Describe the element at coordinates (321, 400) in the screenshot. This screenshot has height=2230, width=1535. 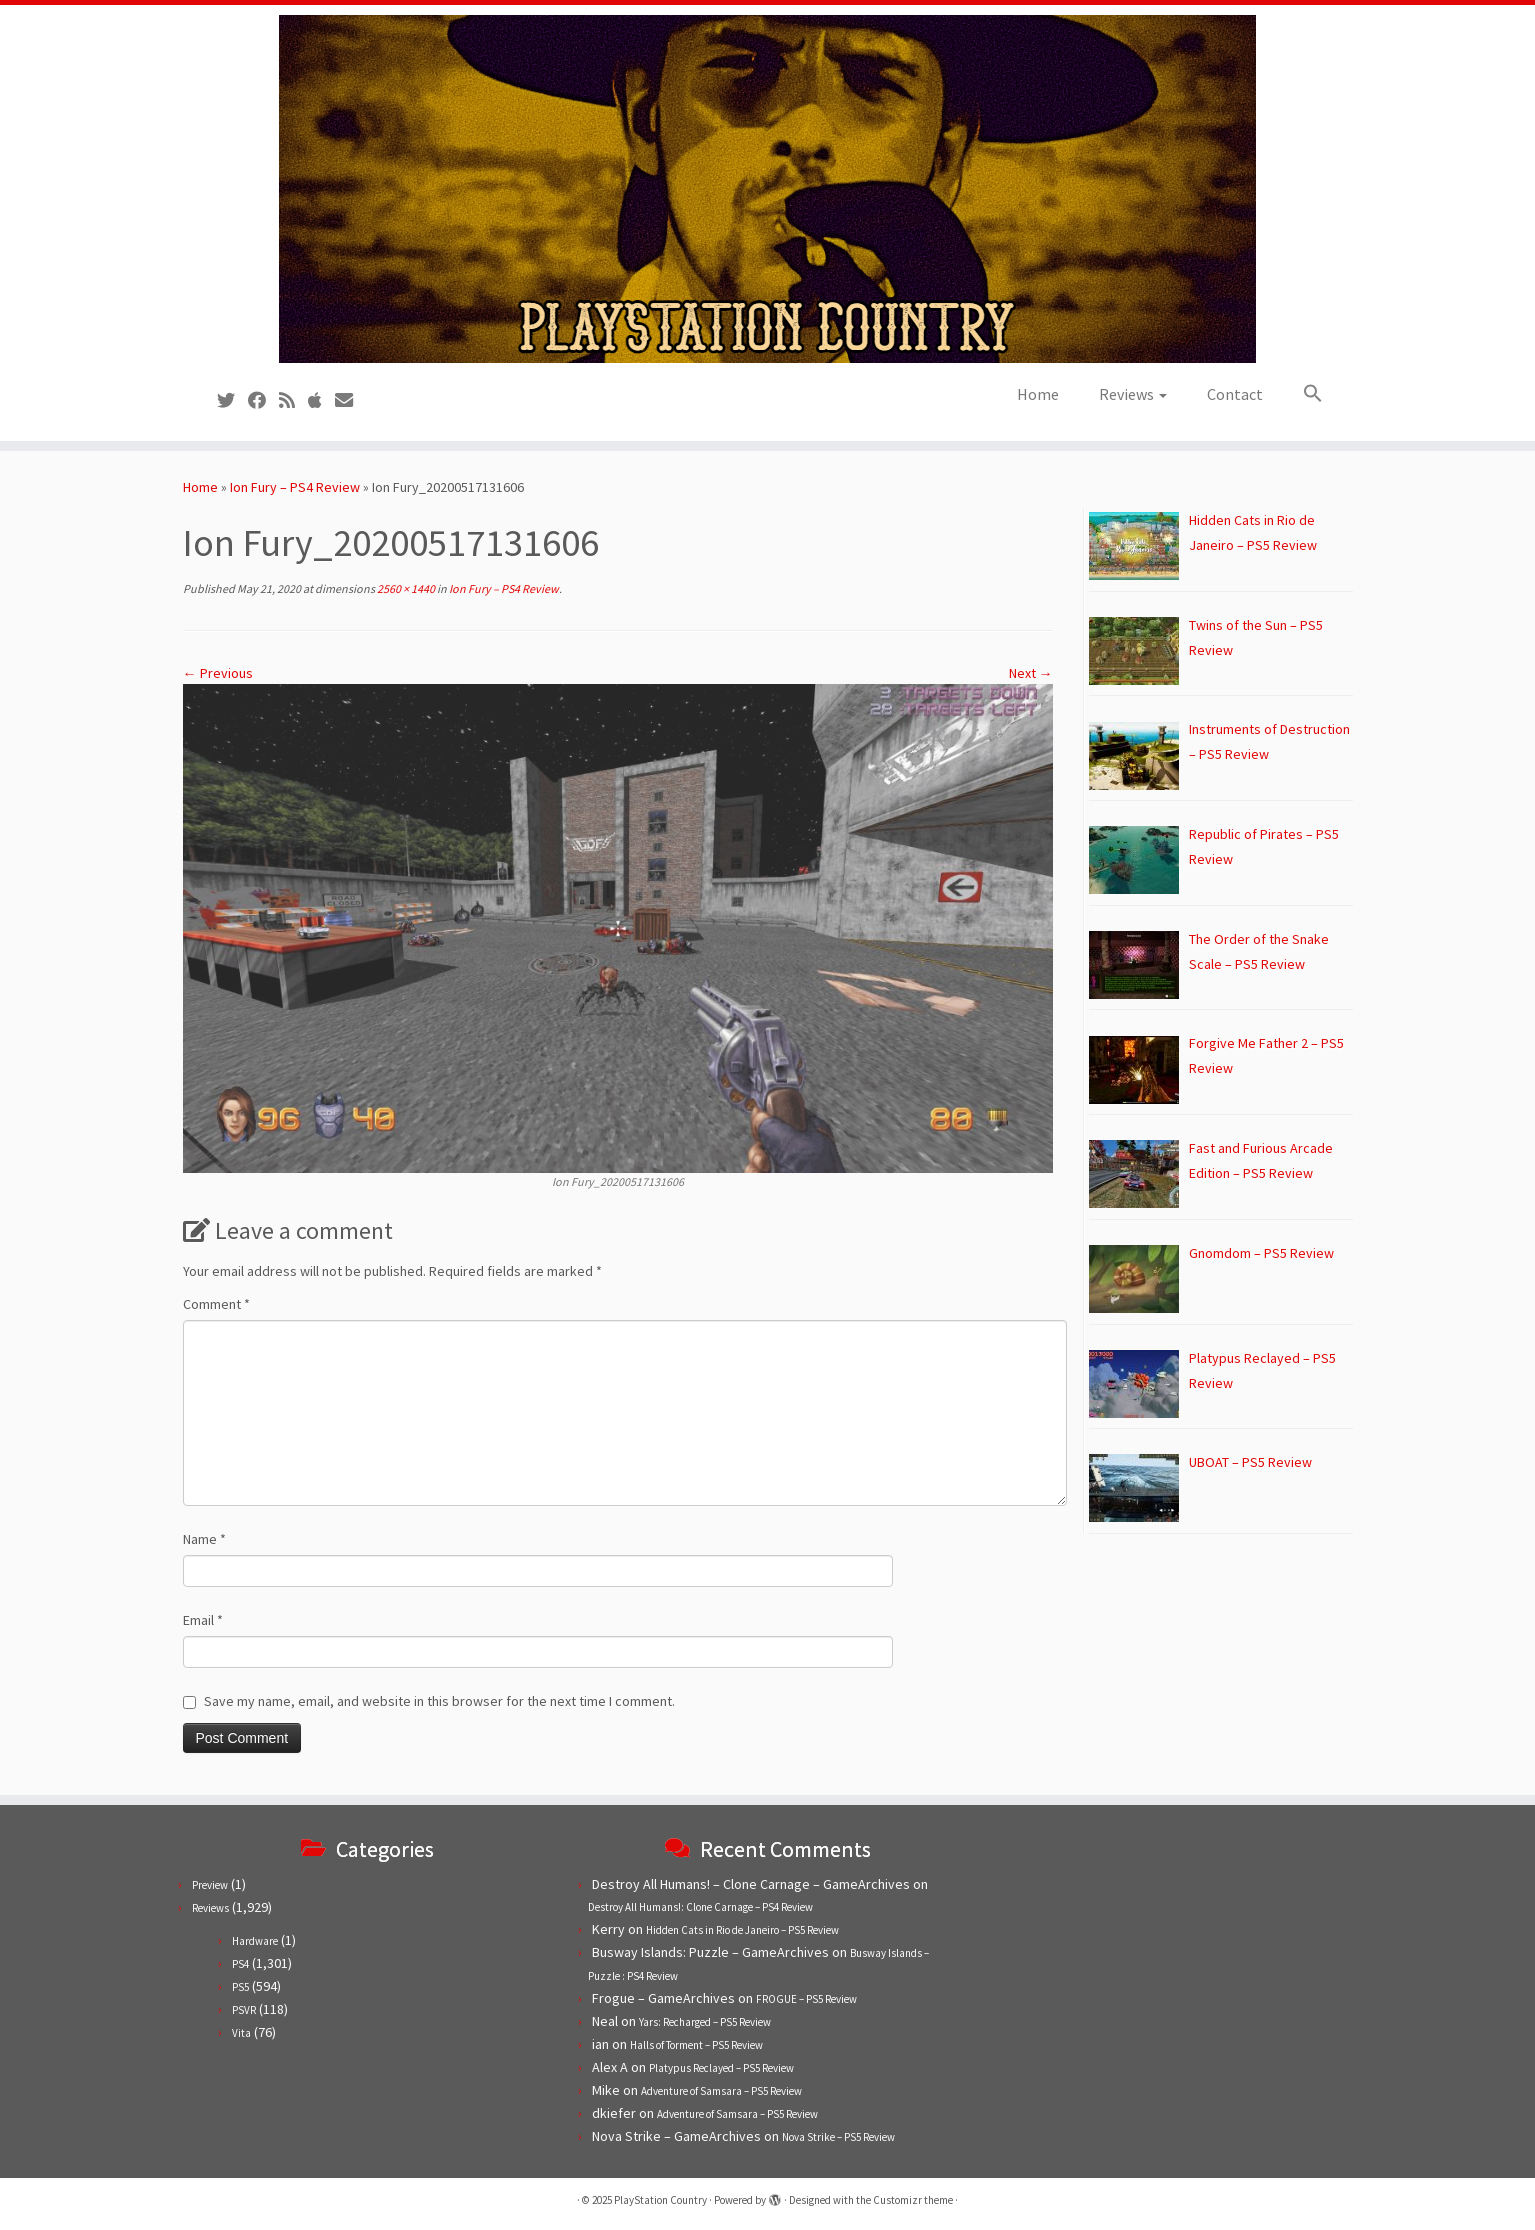
I see `[Follow us on Apple]` at that location.